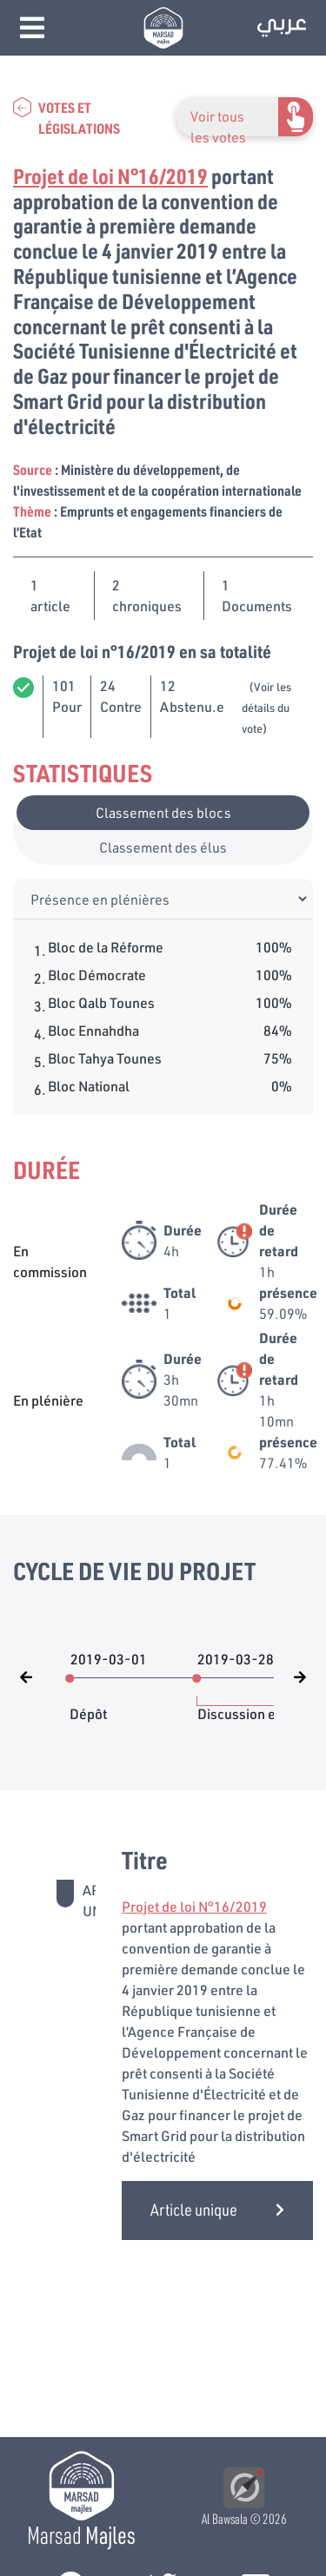  I want to click on Bloc de la Réforme, so click(105, 947).